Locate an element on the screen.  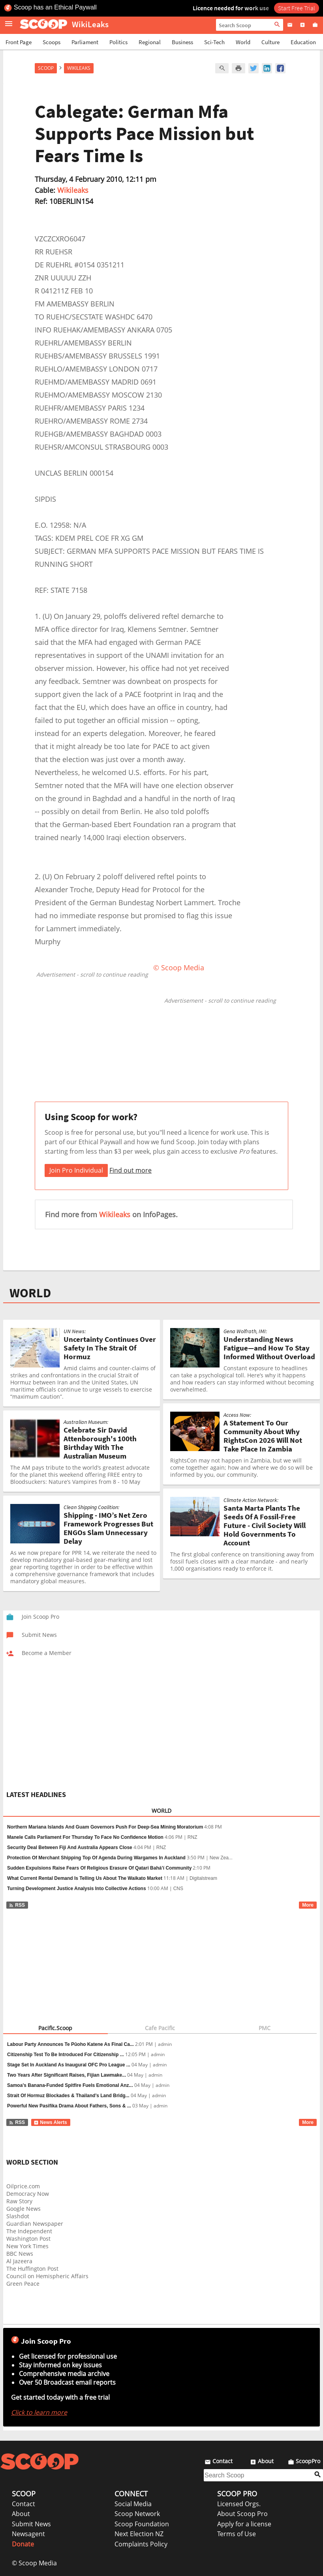
Green Peace is located at coordinates (22, 2283).